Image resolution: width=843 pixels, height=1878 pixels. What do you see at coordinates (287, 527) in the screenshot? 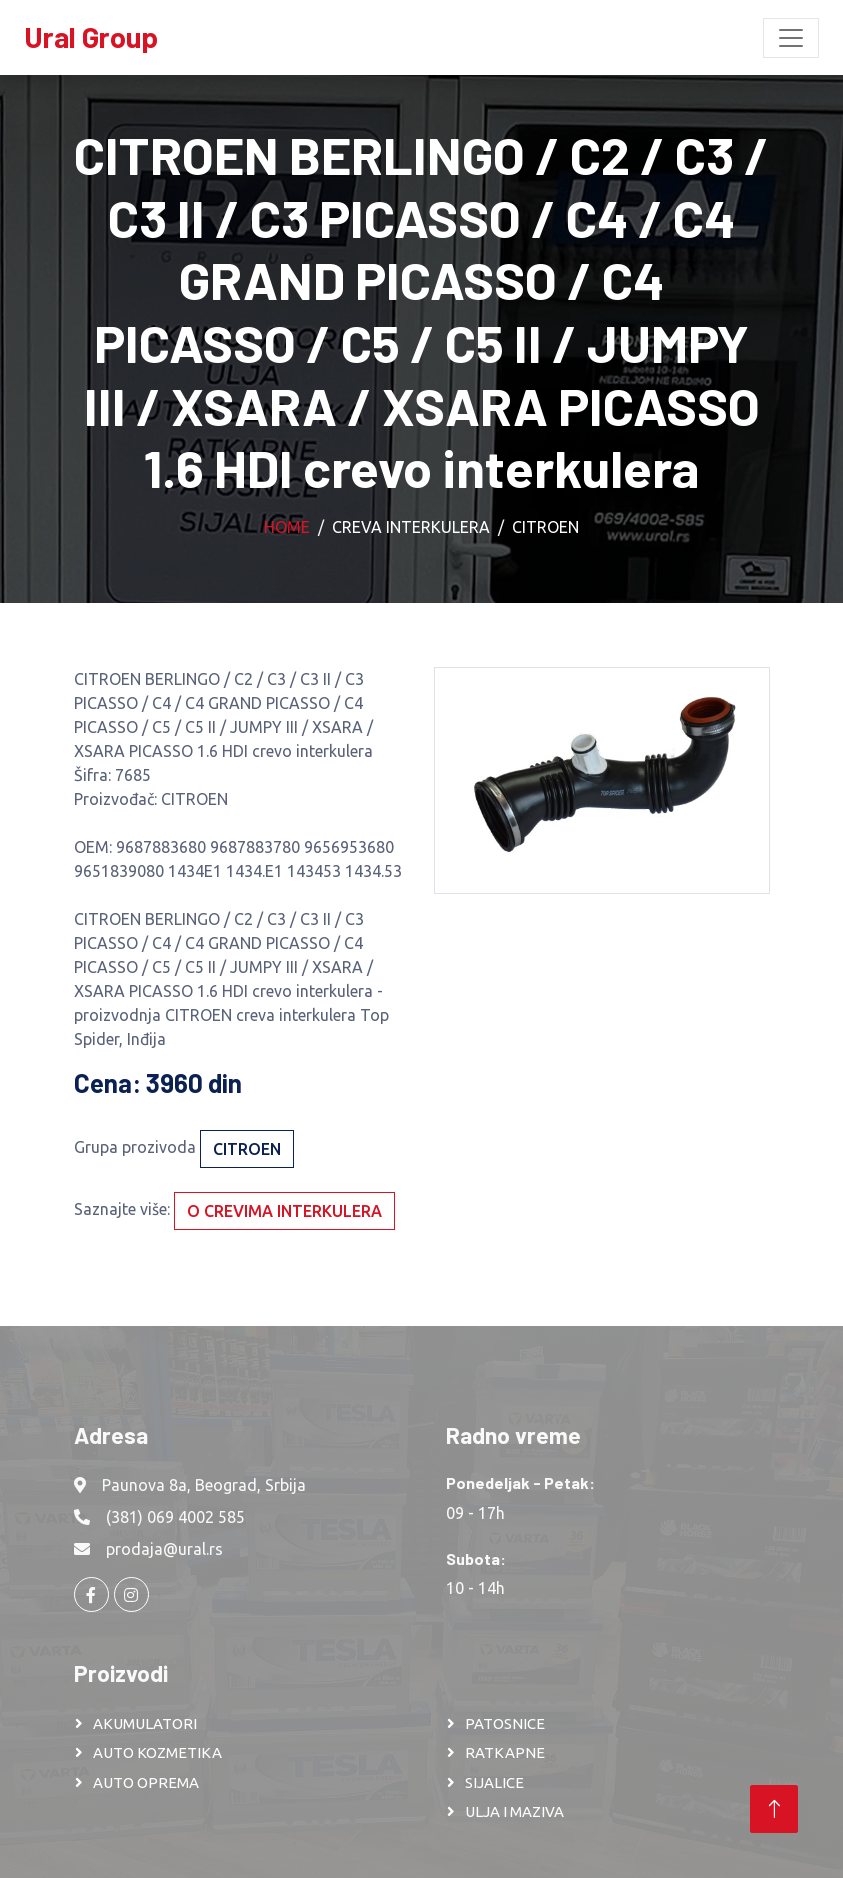
I see `Home` at bounding box center [287, 527].